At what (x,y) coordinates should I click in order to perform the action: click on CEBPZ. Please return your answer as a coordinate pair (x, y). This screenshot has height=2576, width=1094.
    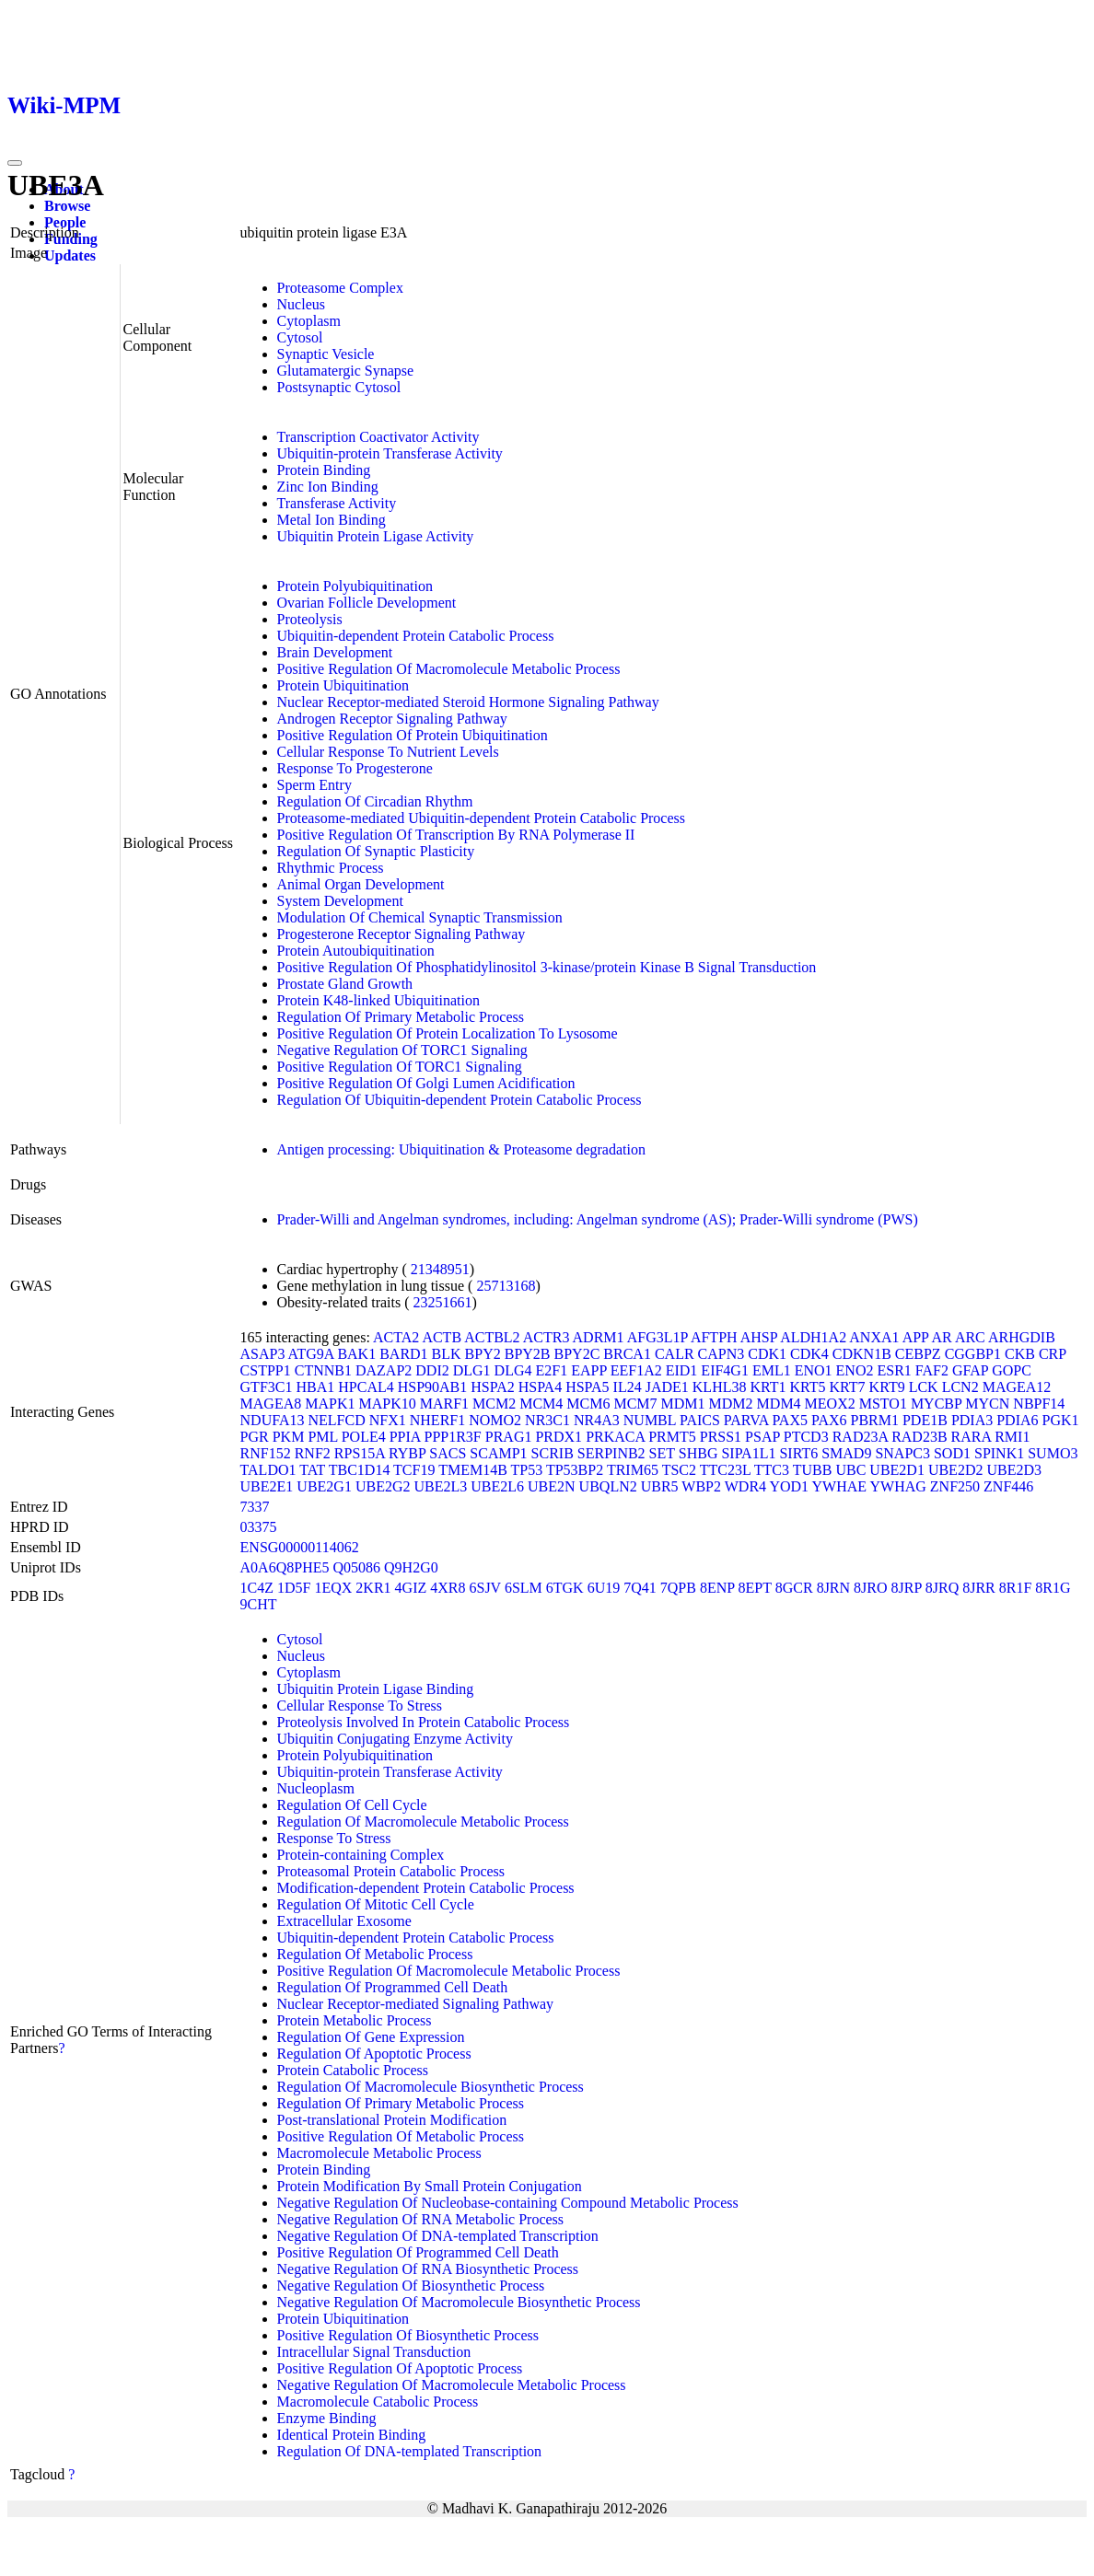
    Looking at the image, I should click on (918, 1354).